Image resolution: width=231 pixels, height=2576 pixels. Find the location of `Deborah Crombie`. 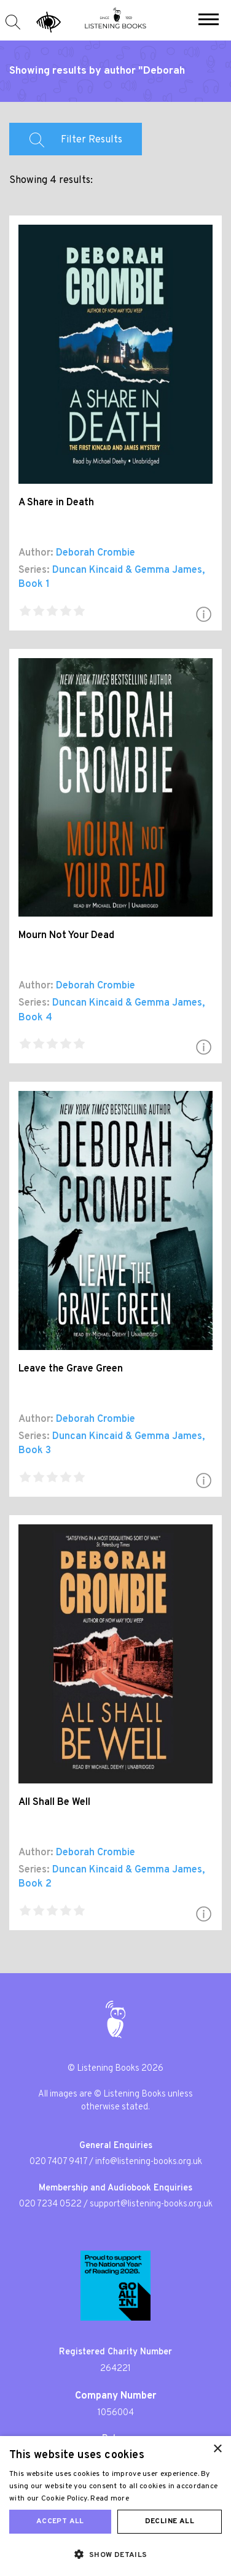

Deborah Crombie is located at coordinates (95, 553).